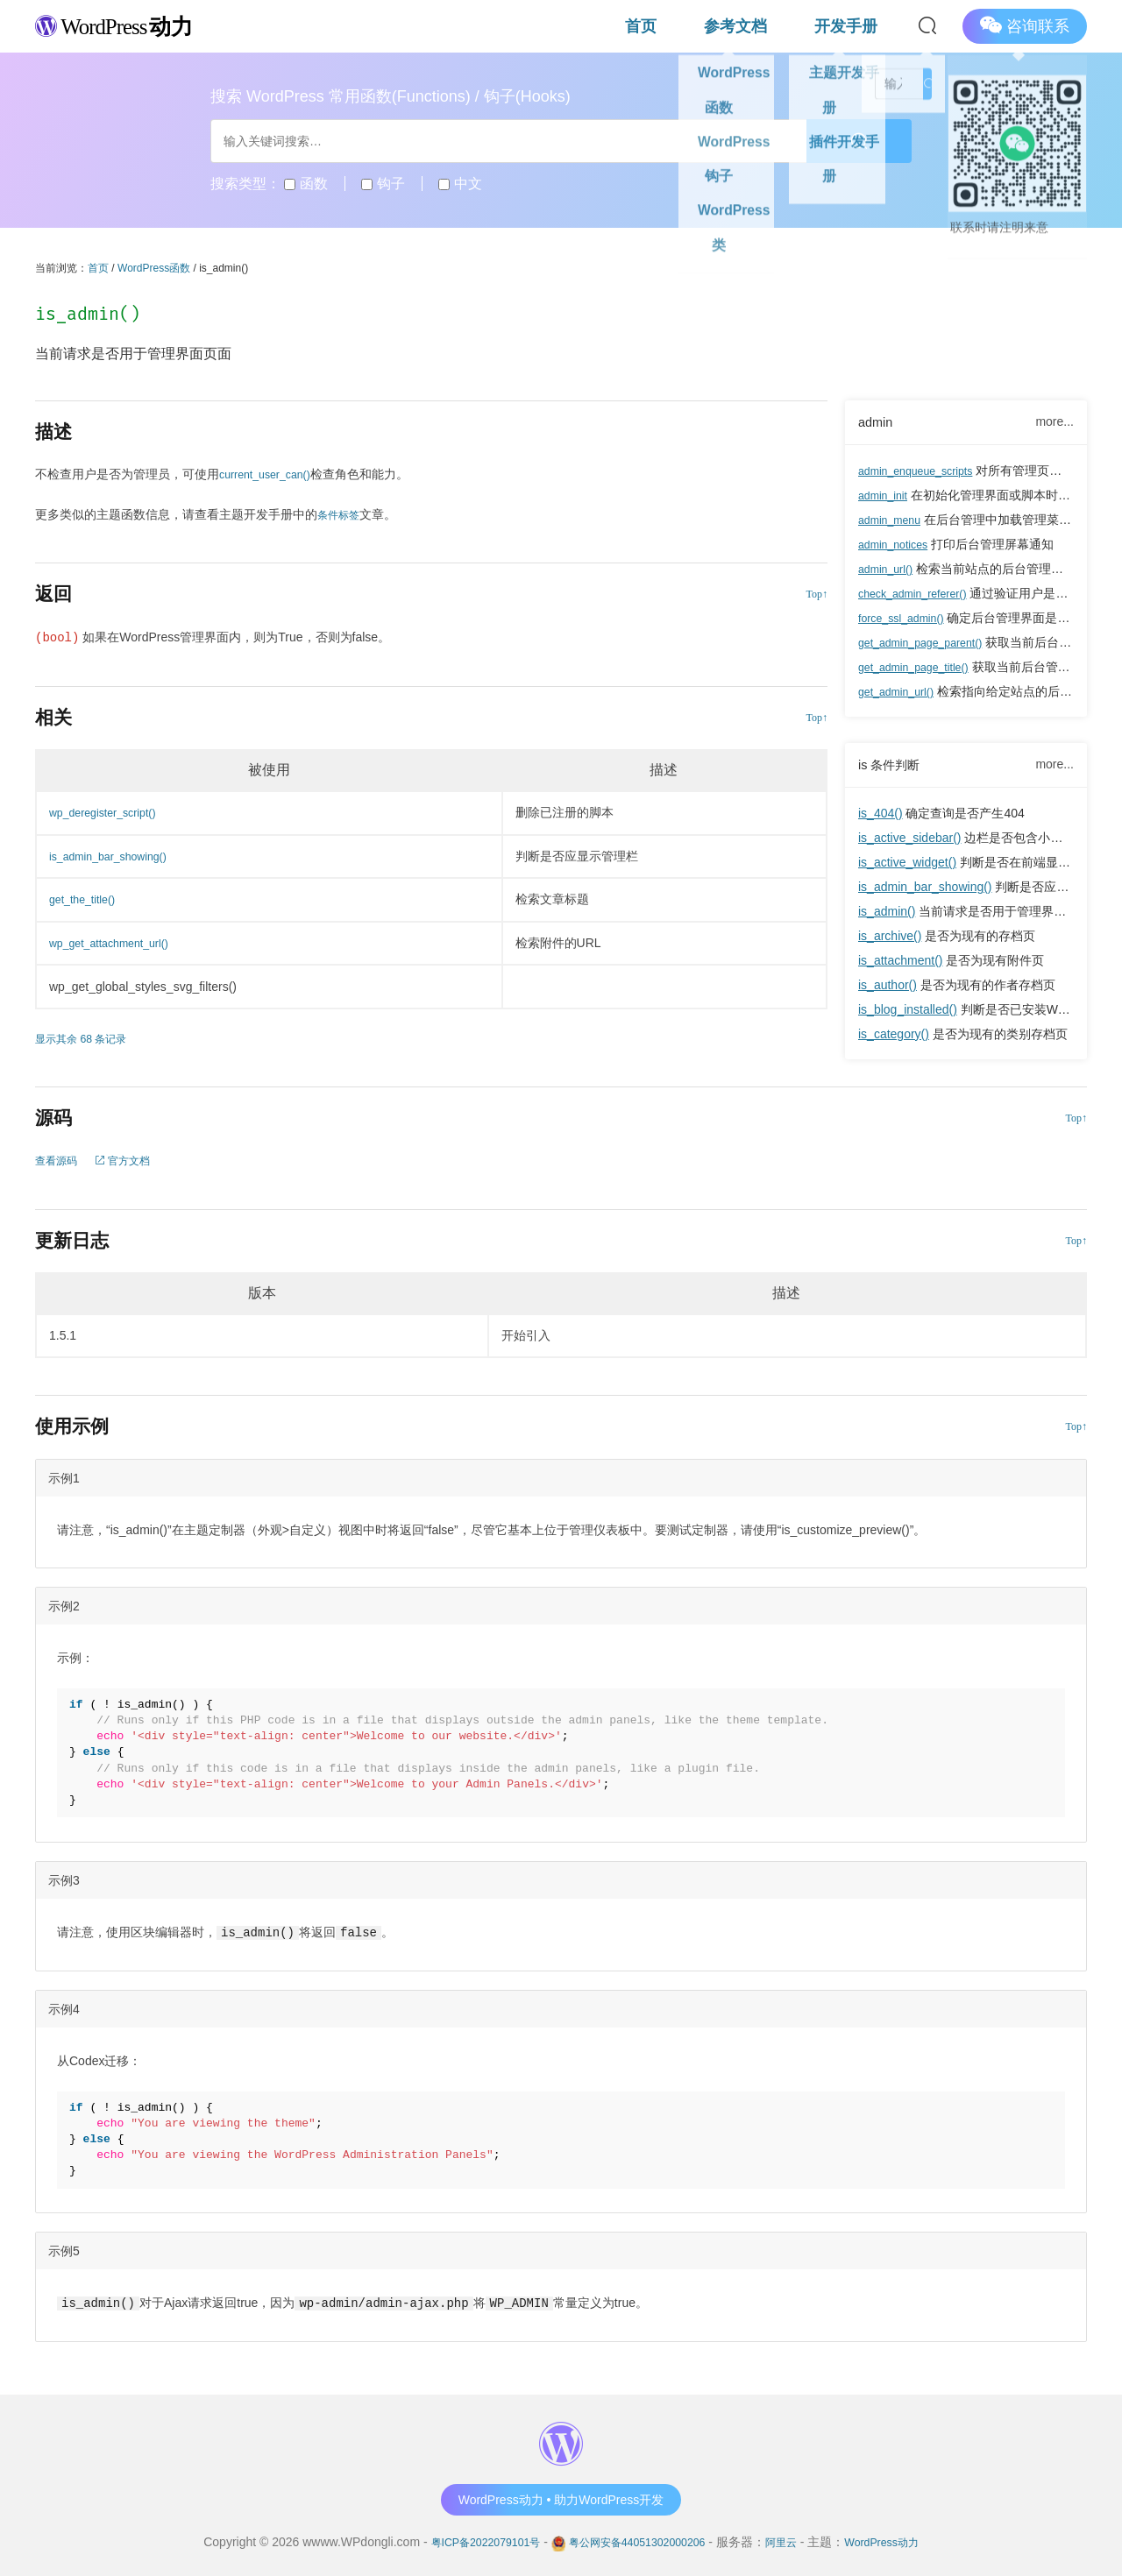  I want to click on get_admin_page_parent(), so click(928, 644).